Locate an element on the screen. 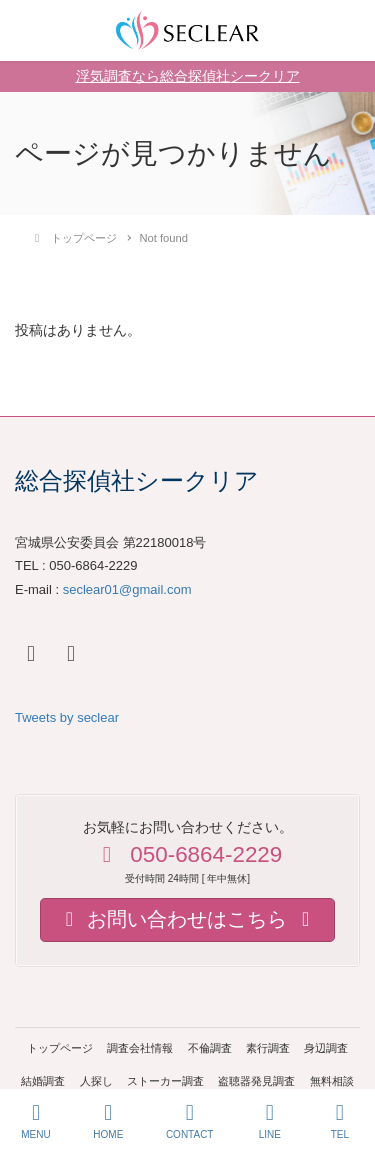  不倫調査 is located at coordinates (210, 1048).